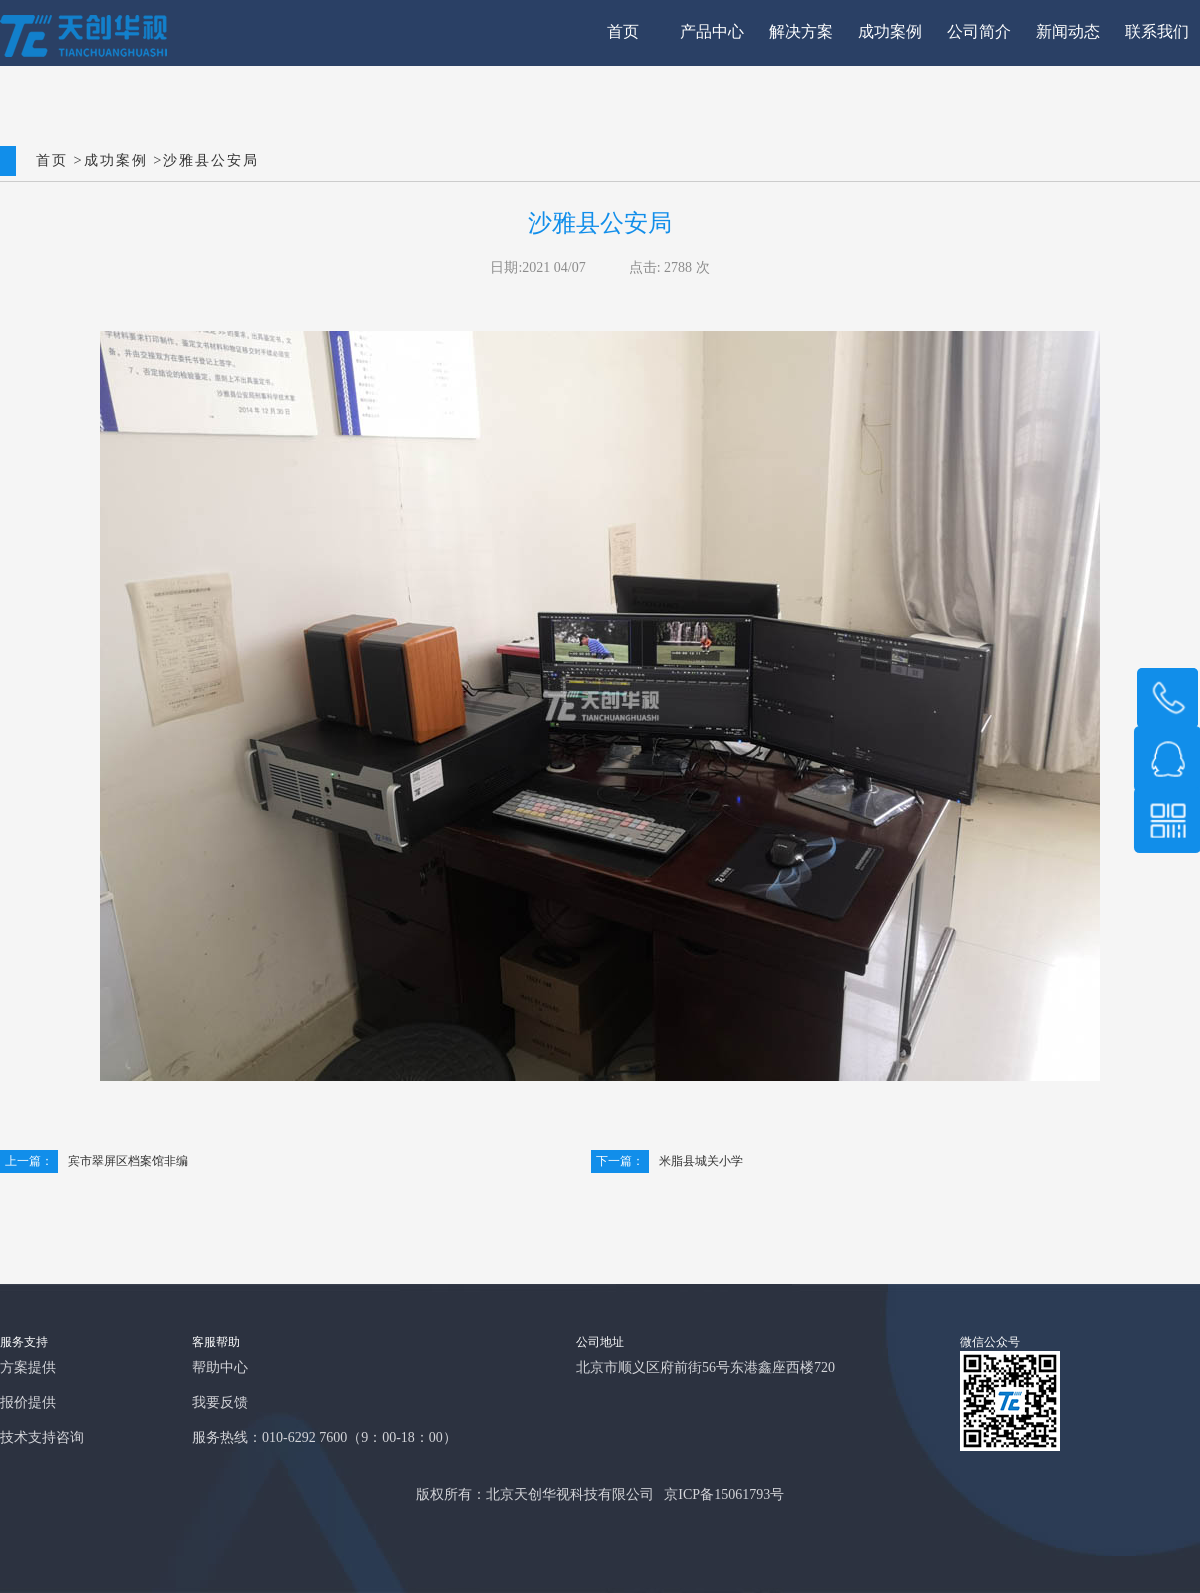 The height and width of the screenshot is (1593, 1200). What do you see at coordinates (42, 1438) in the screenshot?
I see `技术支持咨询` at bounding box center [42, 1438].